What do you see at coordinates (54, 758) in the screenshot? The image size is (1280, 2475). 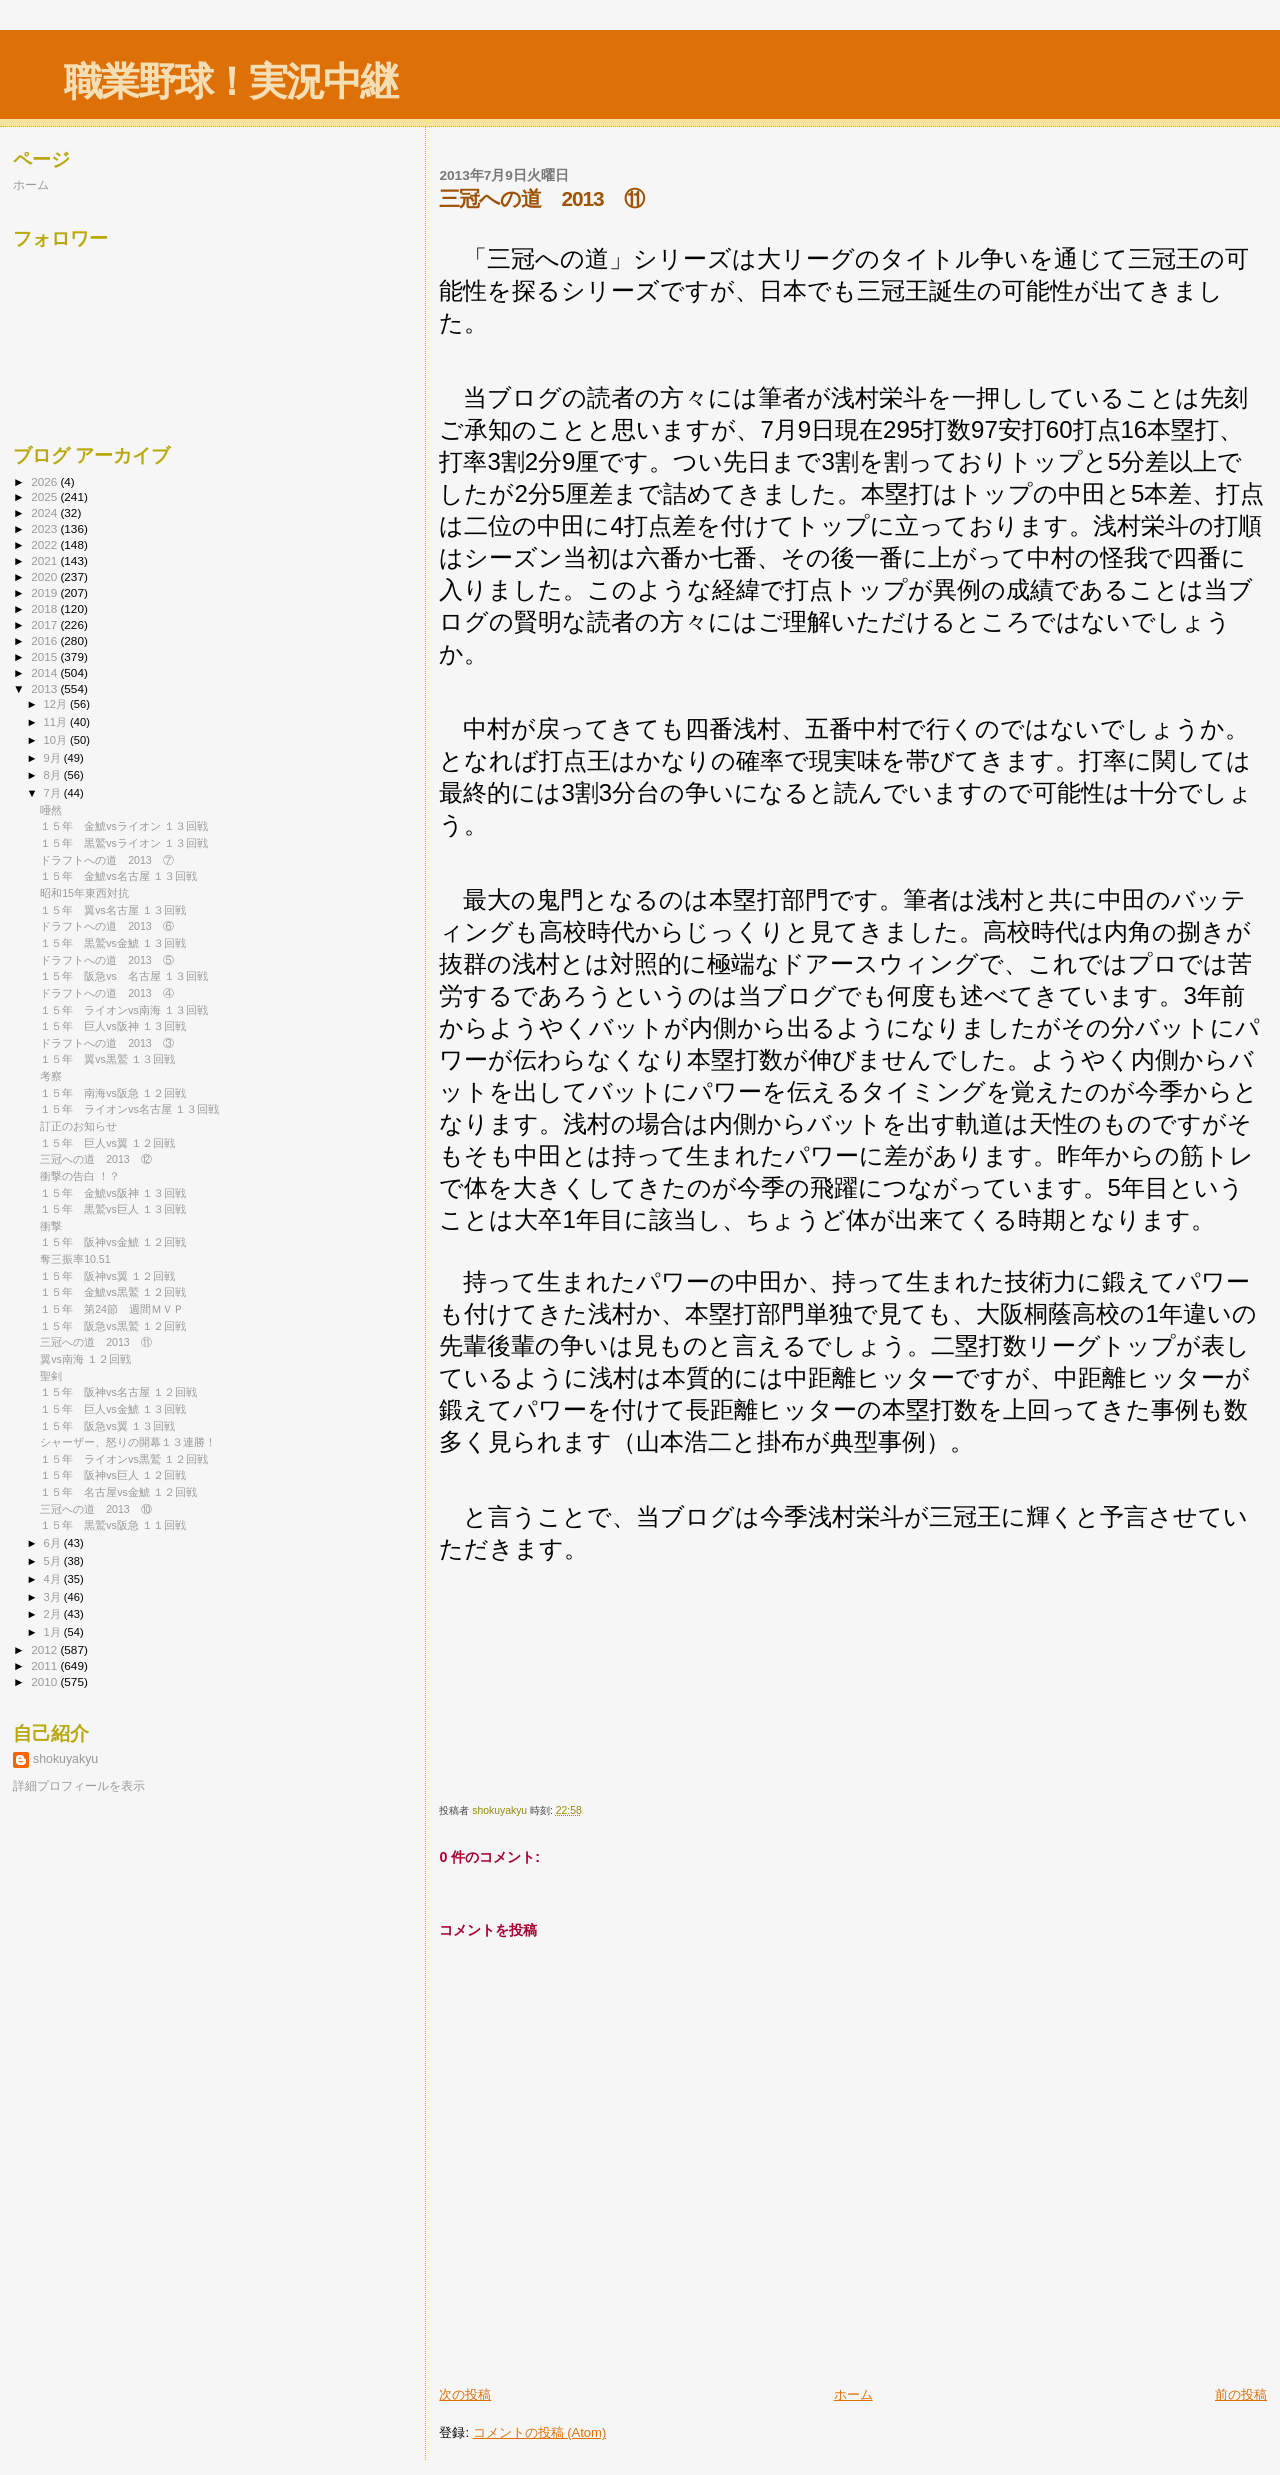 I see `9月` at bounding box center [54, 758].